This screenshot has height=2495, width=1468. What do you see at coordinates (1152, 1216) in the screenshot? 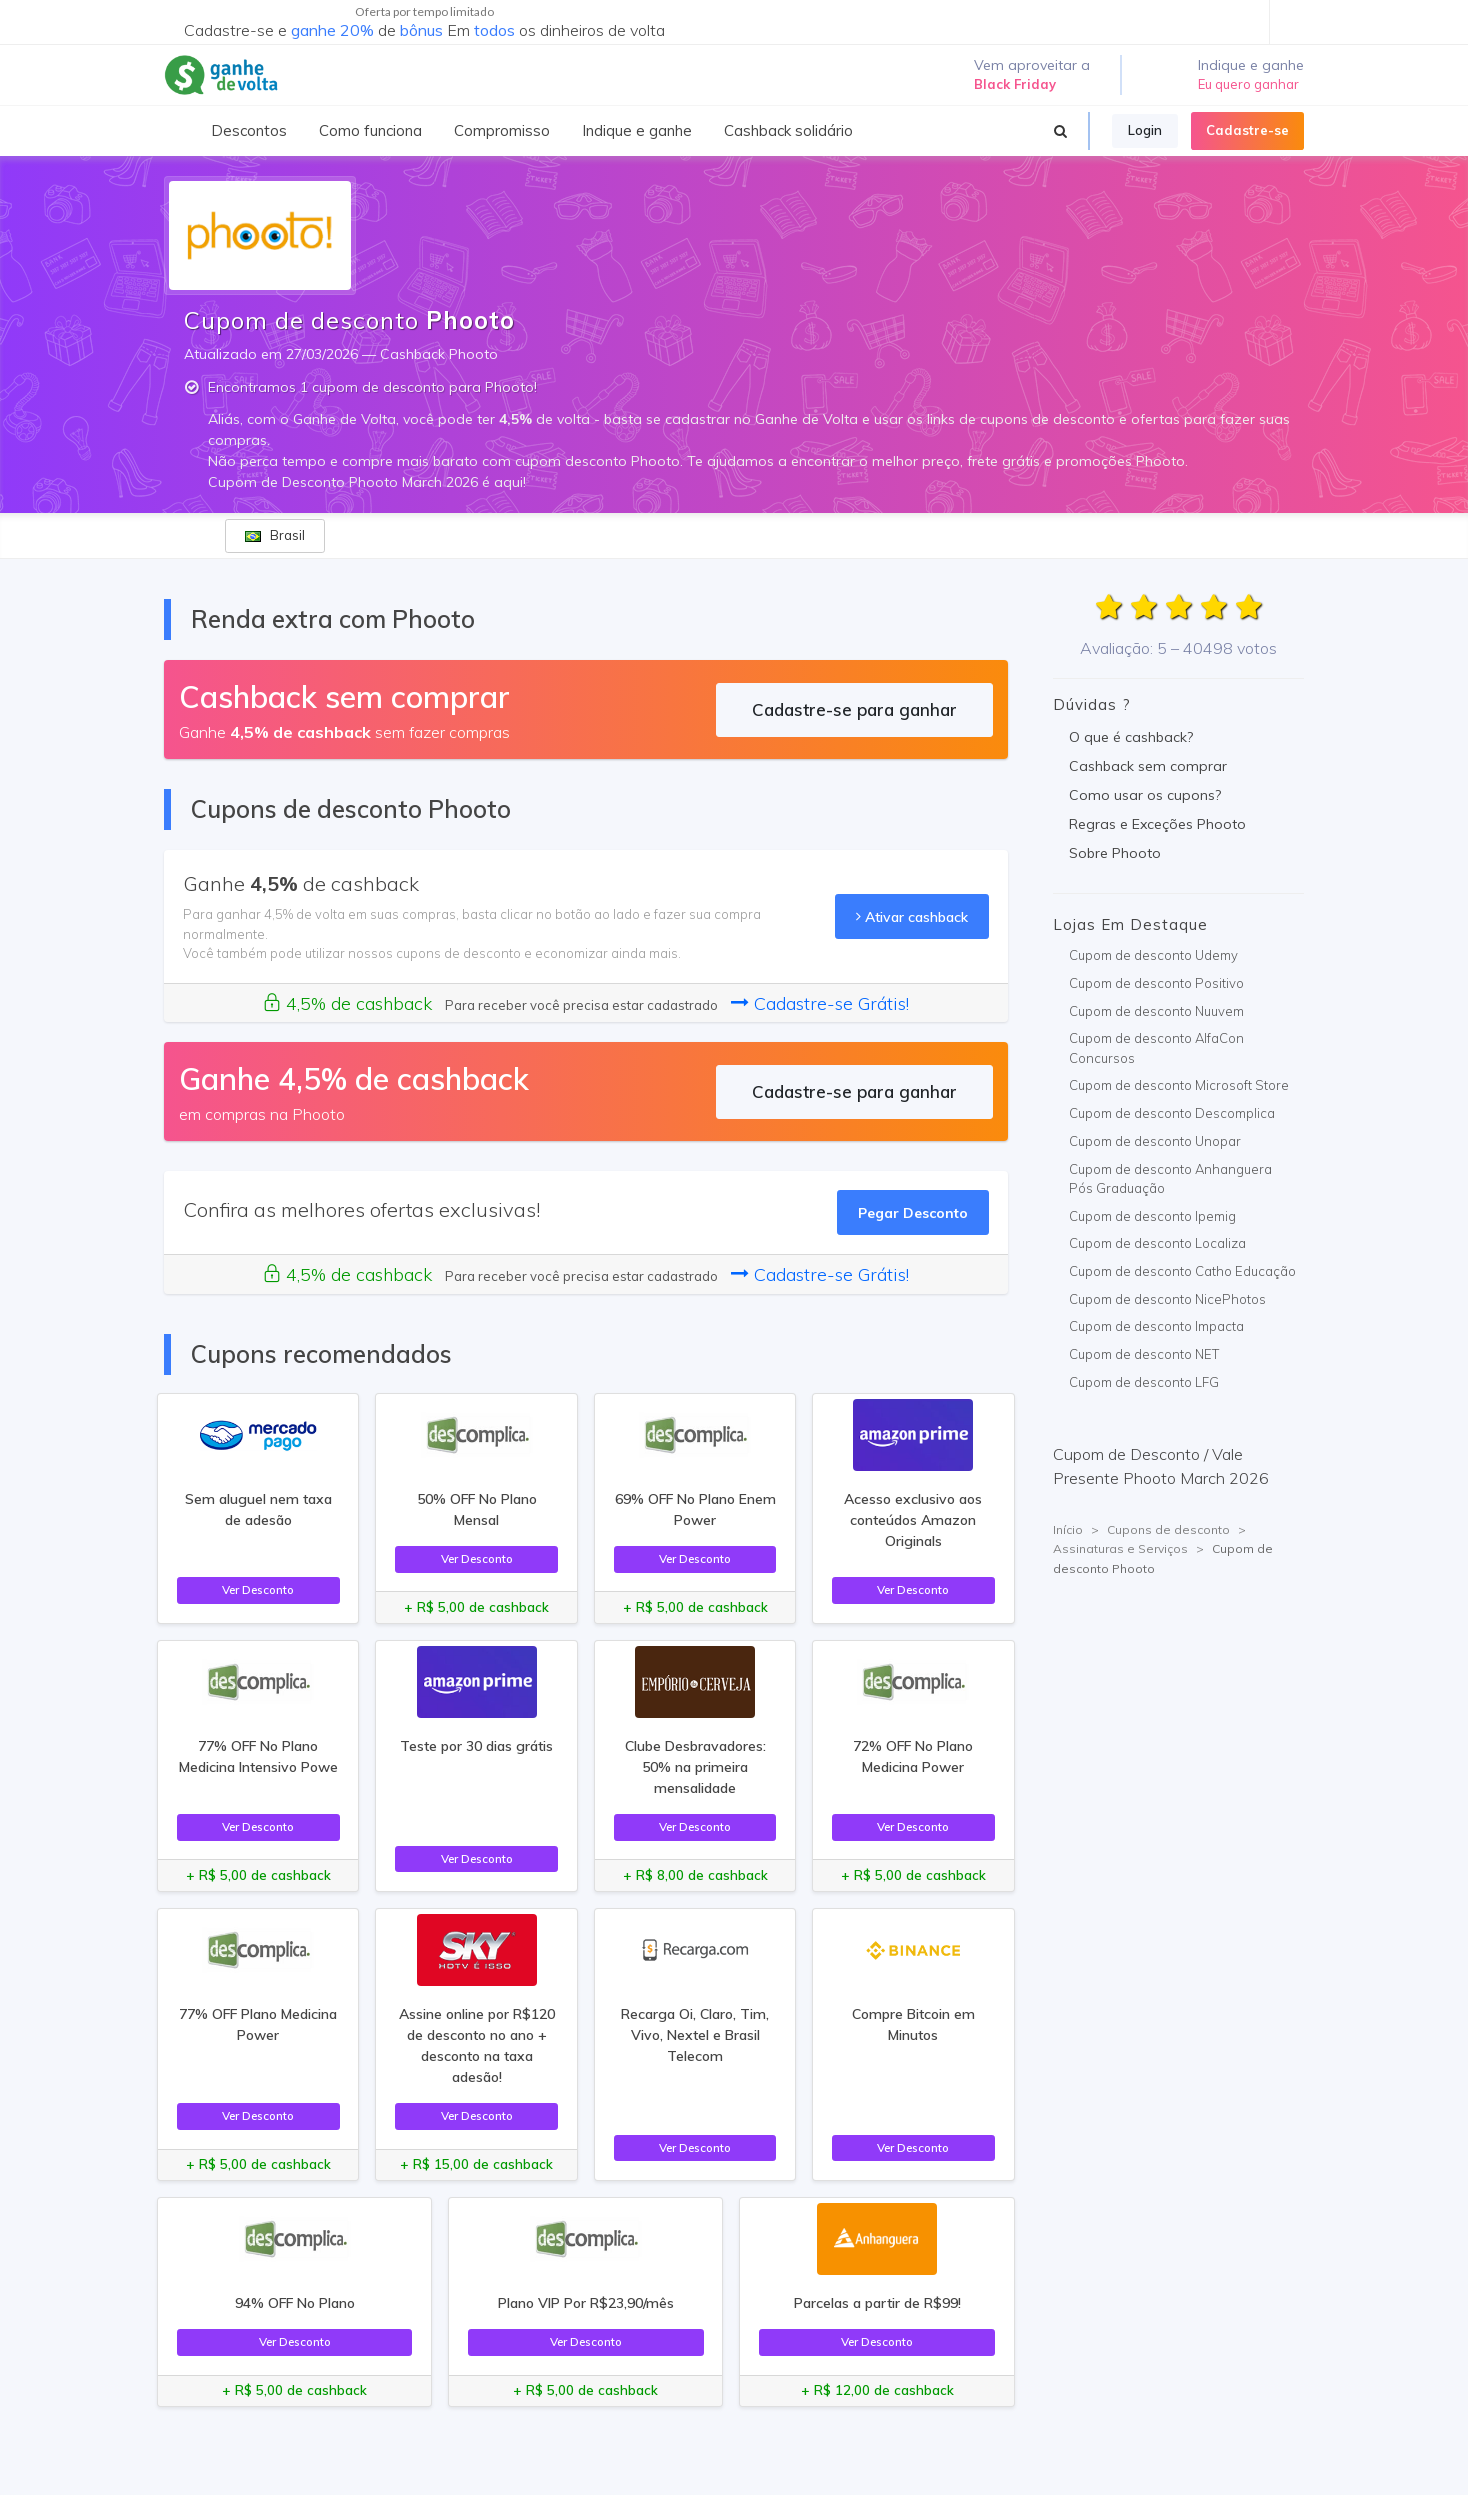
I see `Cupom de desconto Ipemig` at bounding box center [1152, 1216].